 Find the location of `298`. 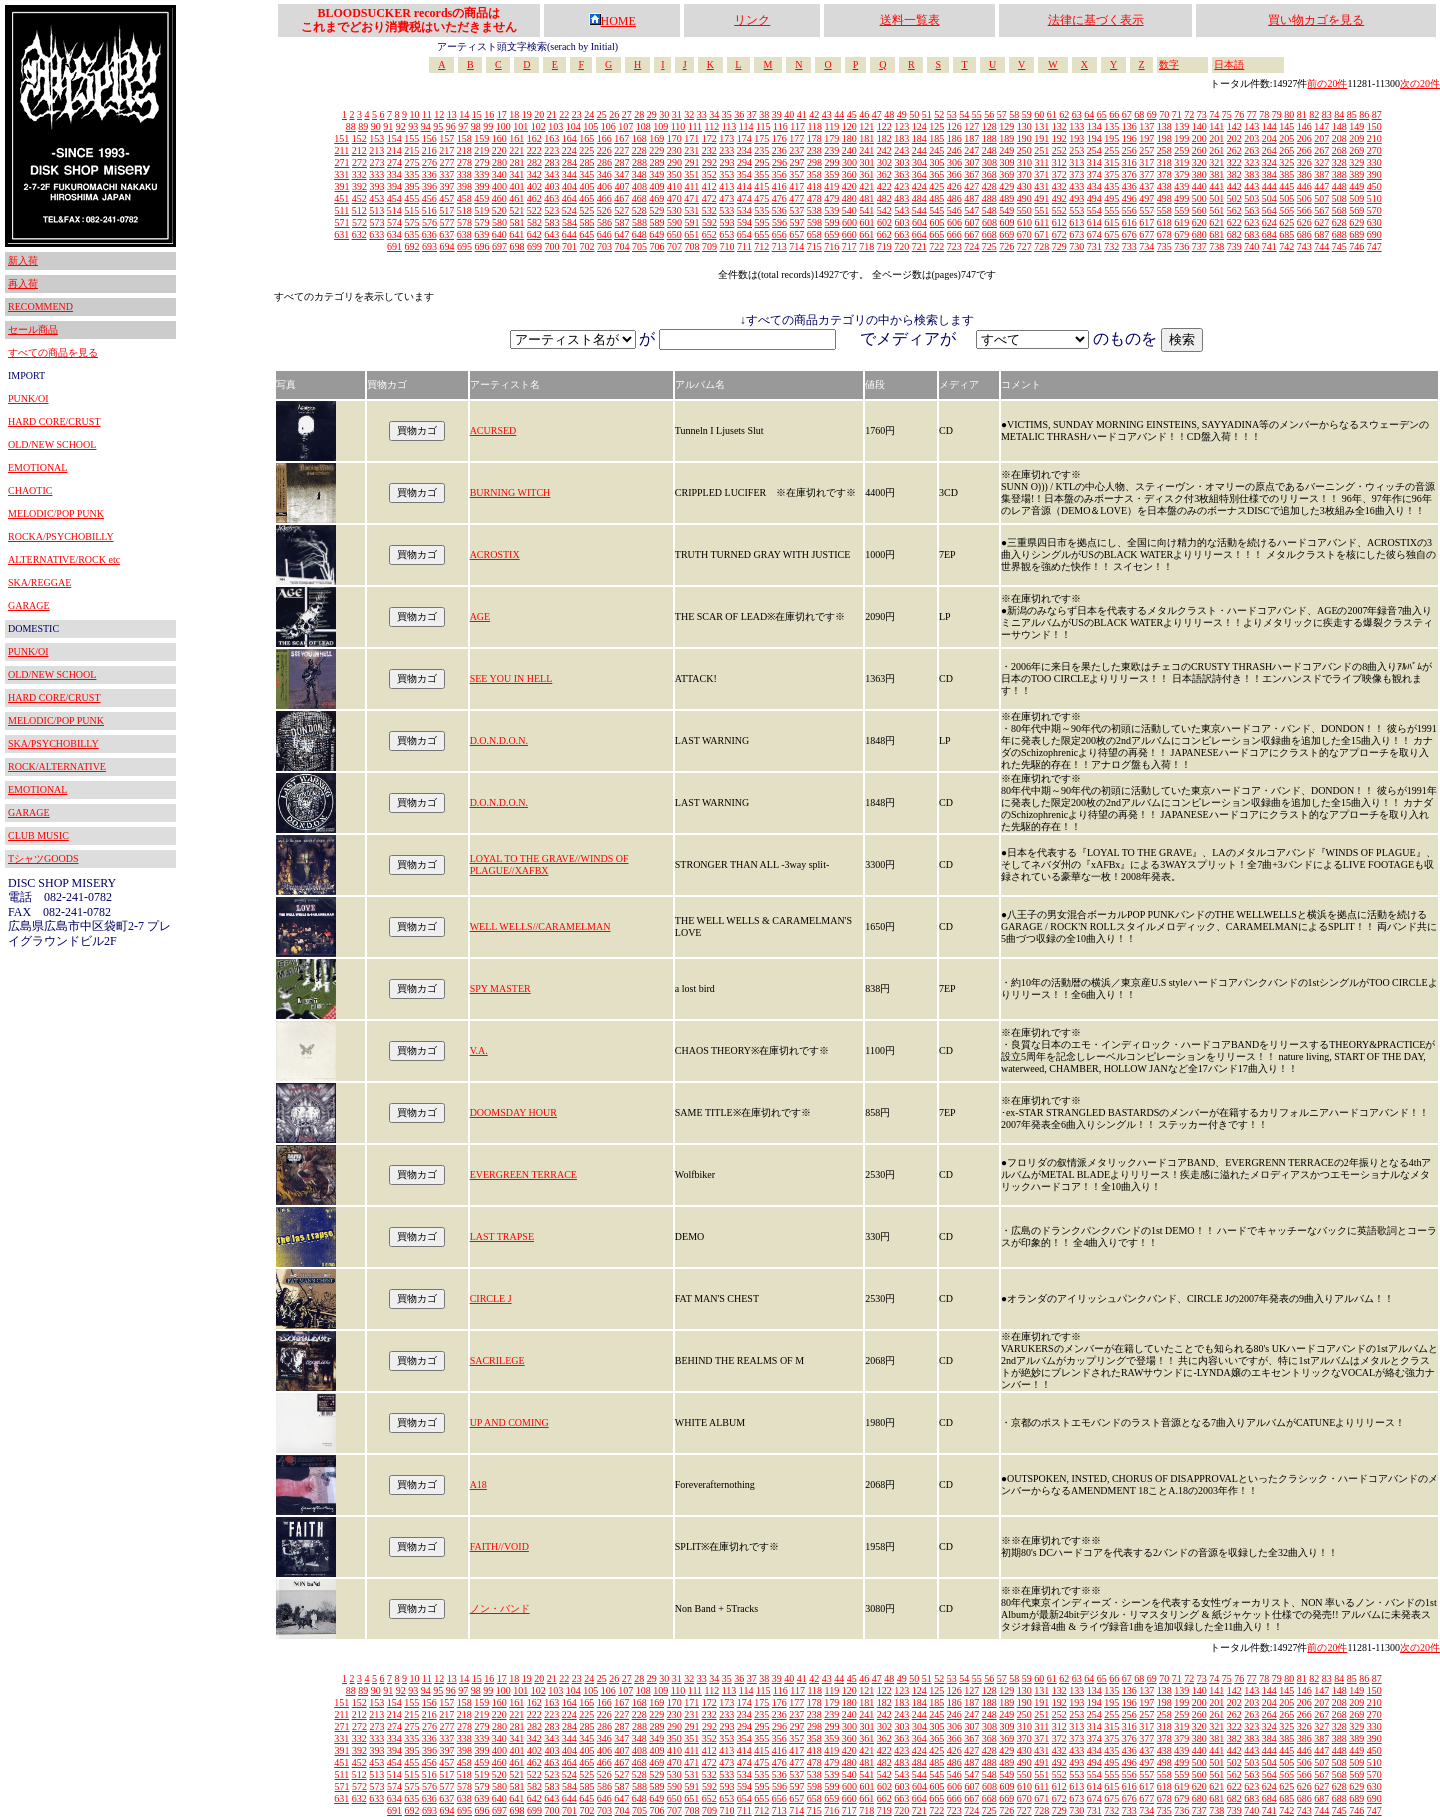

298 is located at coordinates (814, 162).